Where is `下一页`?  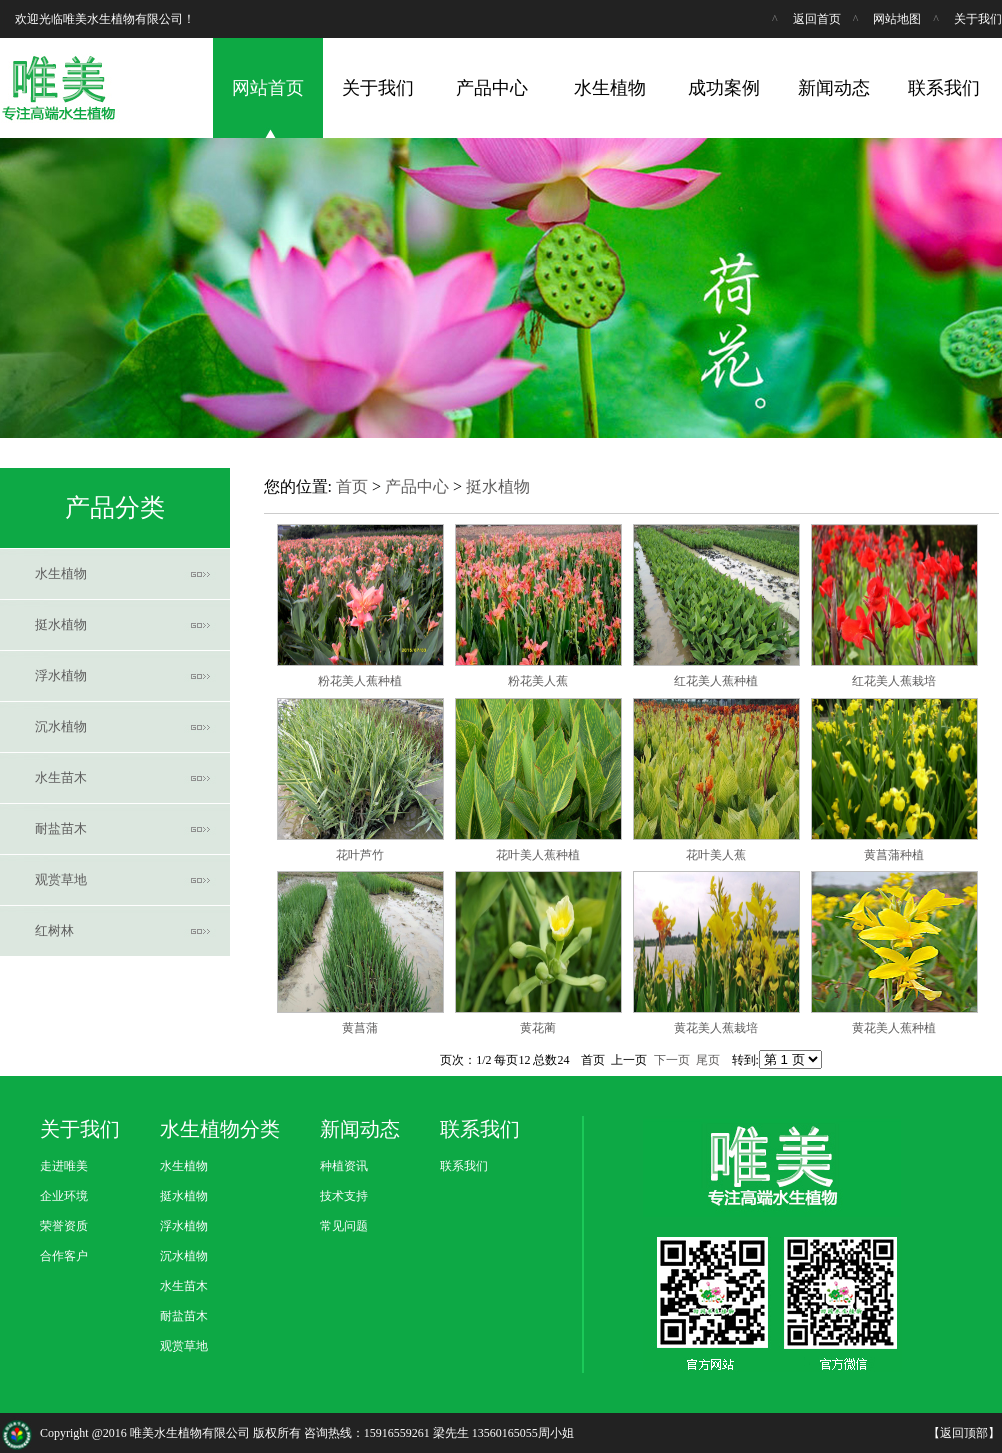 下一页 is located at coordinates (672, 1060).